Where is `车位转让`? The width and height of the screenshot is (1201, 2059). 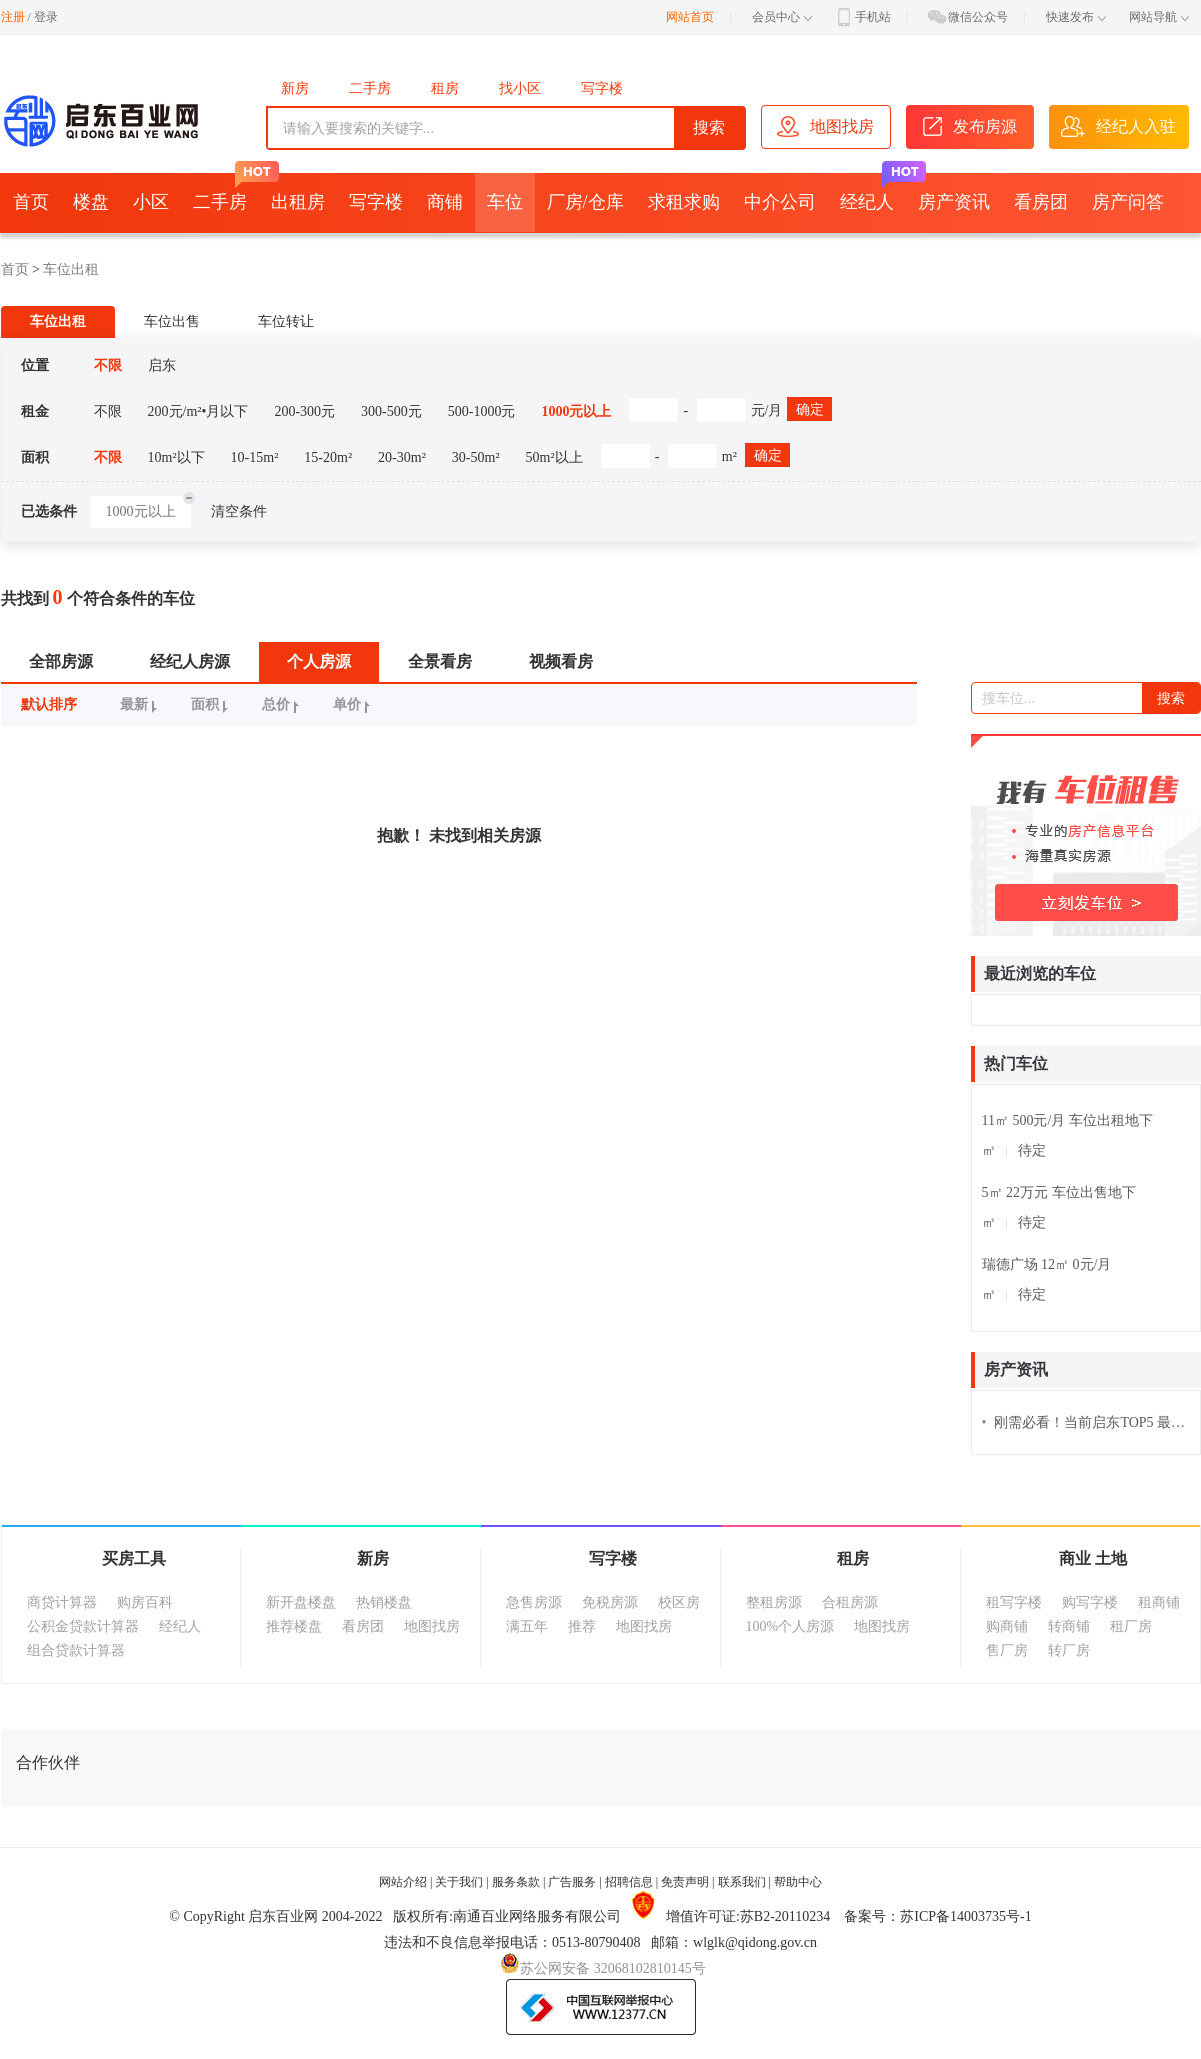
车位转让 is located at coordinates (286, 321).